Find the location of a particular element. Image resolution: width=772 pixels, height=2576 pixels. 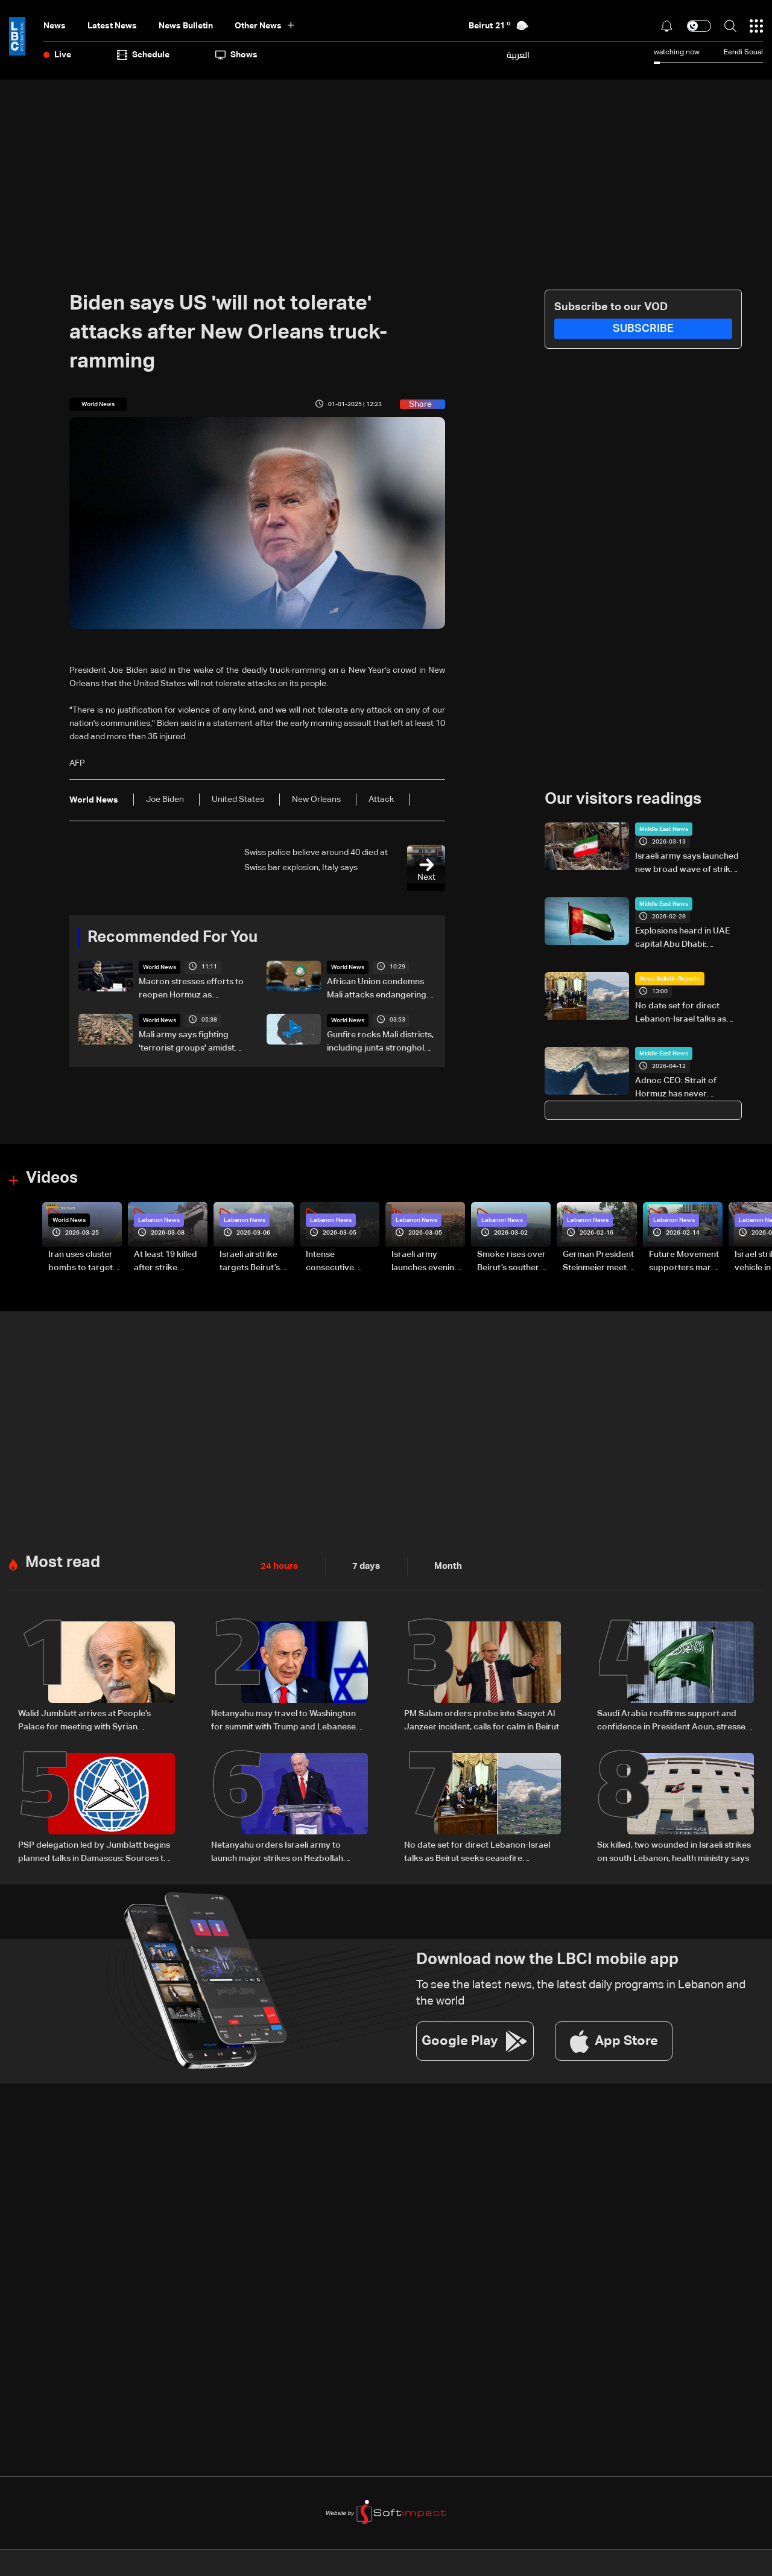

Month is located at coordinates (443, 1565).